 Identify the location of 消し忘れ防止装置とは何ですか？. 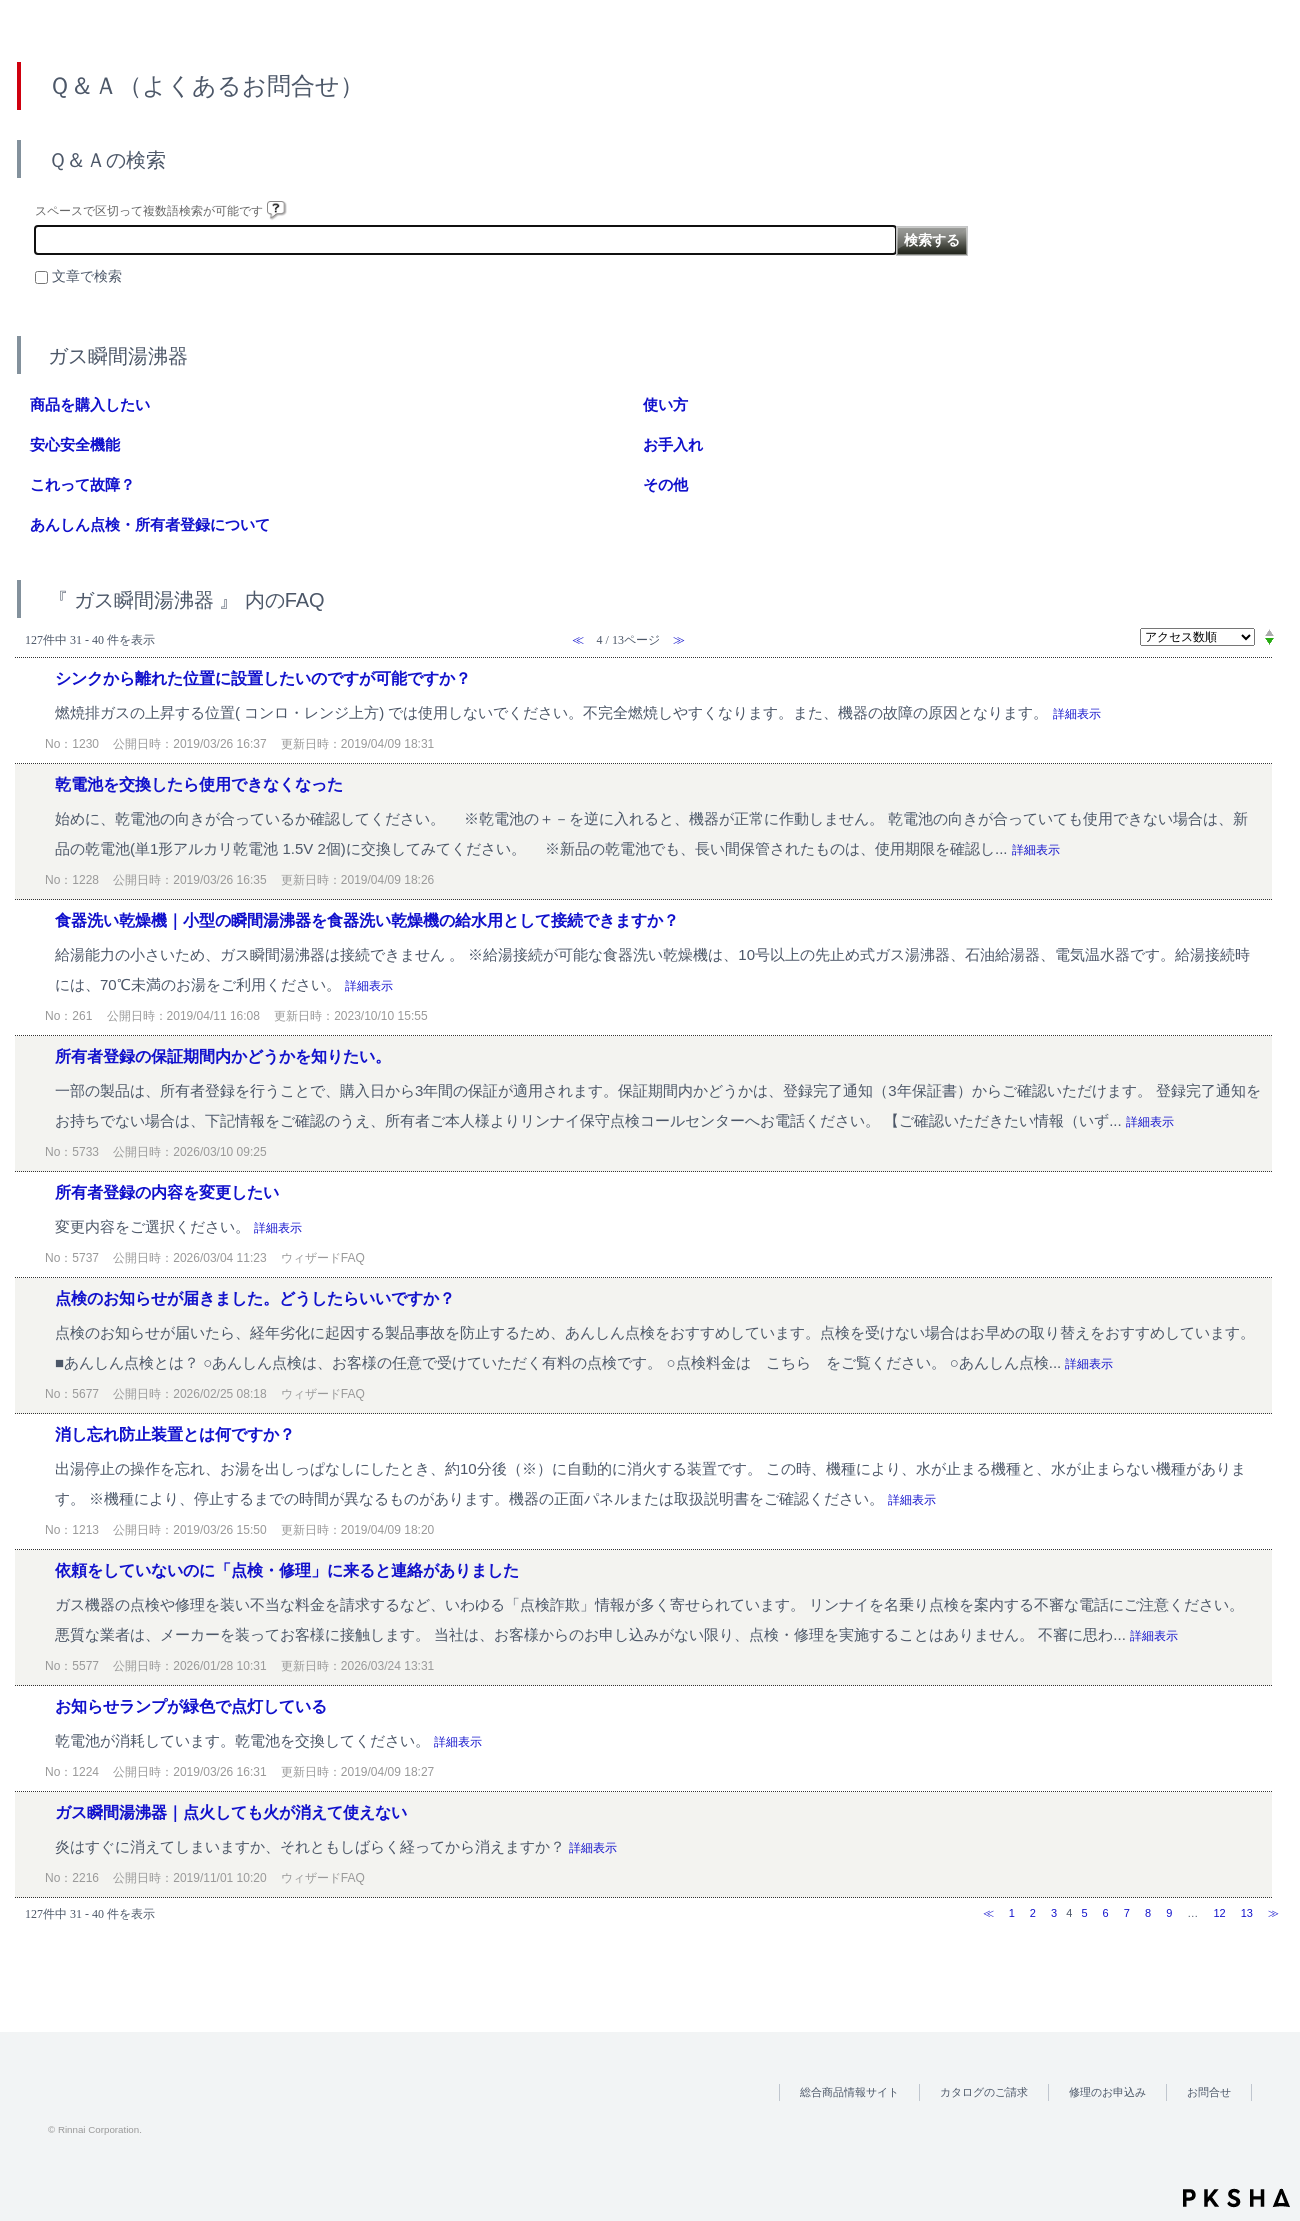
(175, 1434).